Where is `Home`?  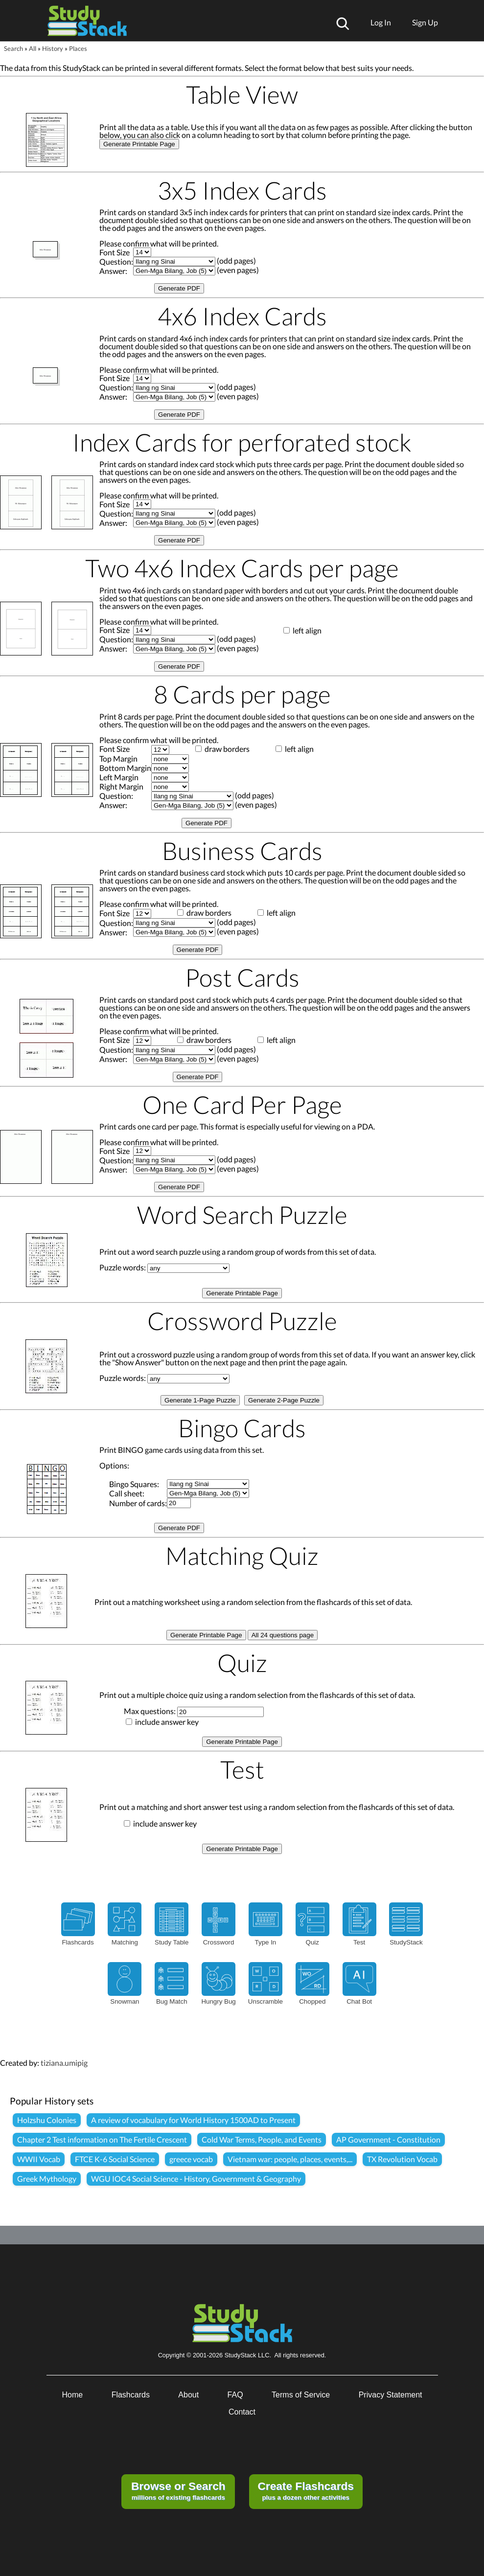 Home is located at coordinates (72, 2395).